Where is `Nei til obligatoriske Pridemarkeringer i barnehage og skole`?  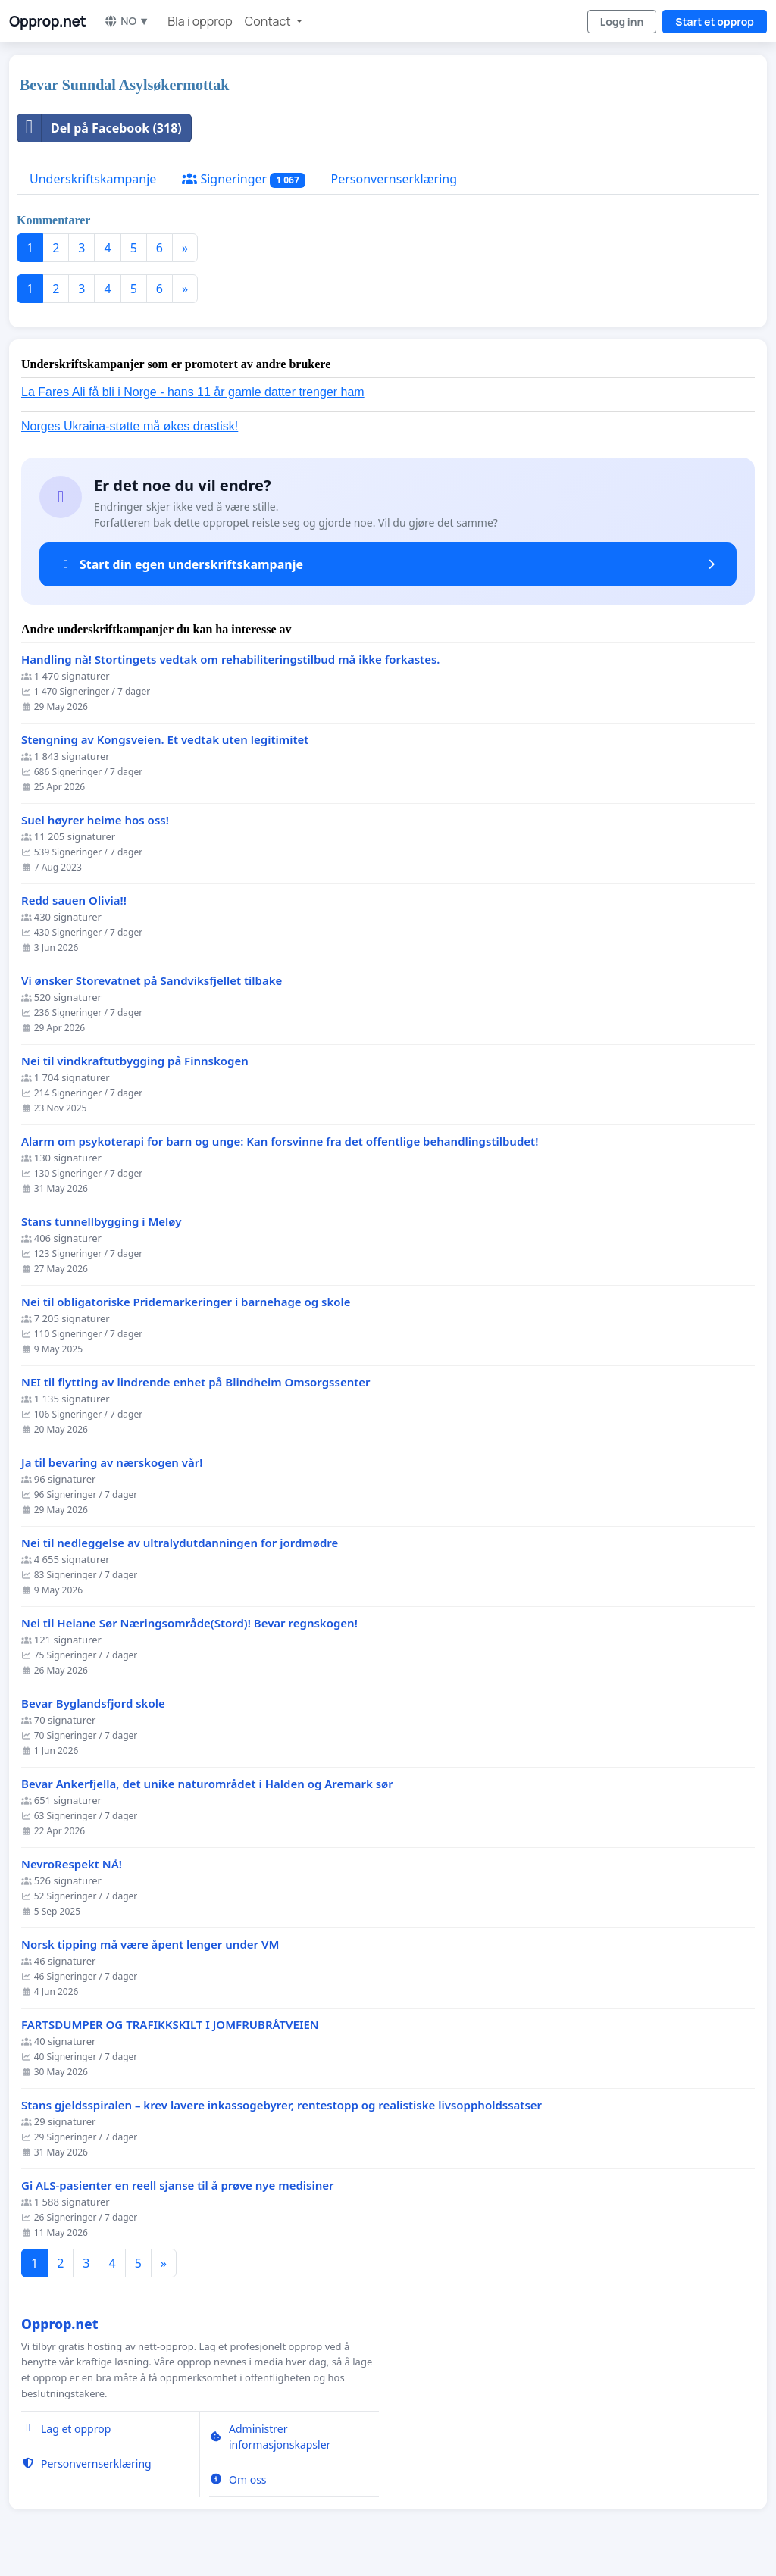 Nei til obligatoriske Pridemarkeringer i barnehage og skole is located at coordinates (186, 1302).